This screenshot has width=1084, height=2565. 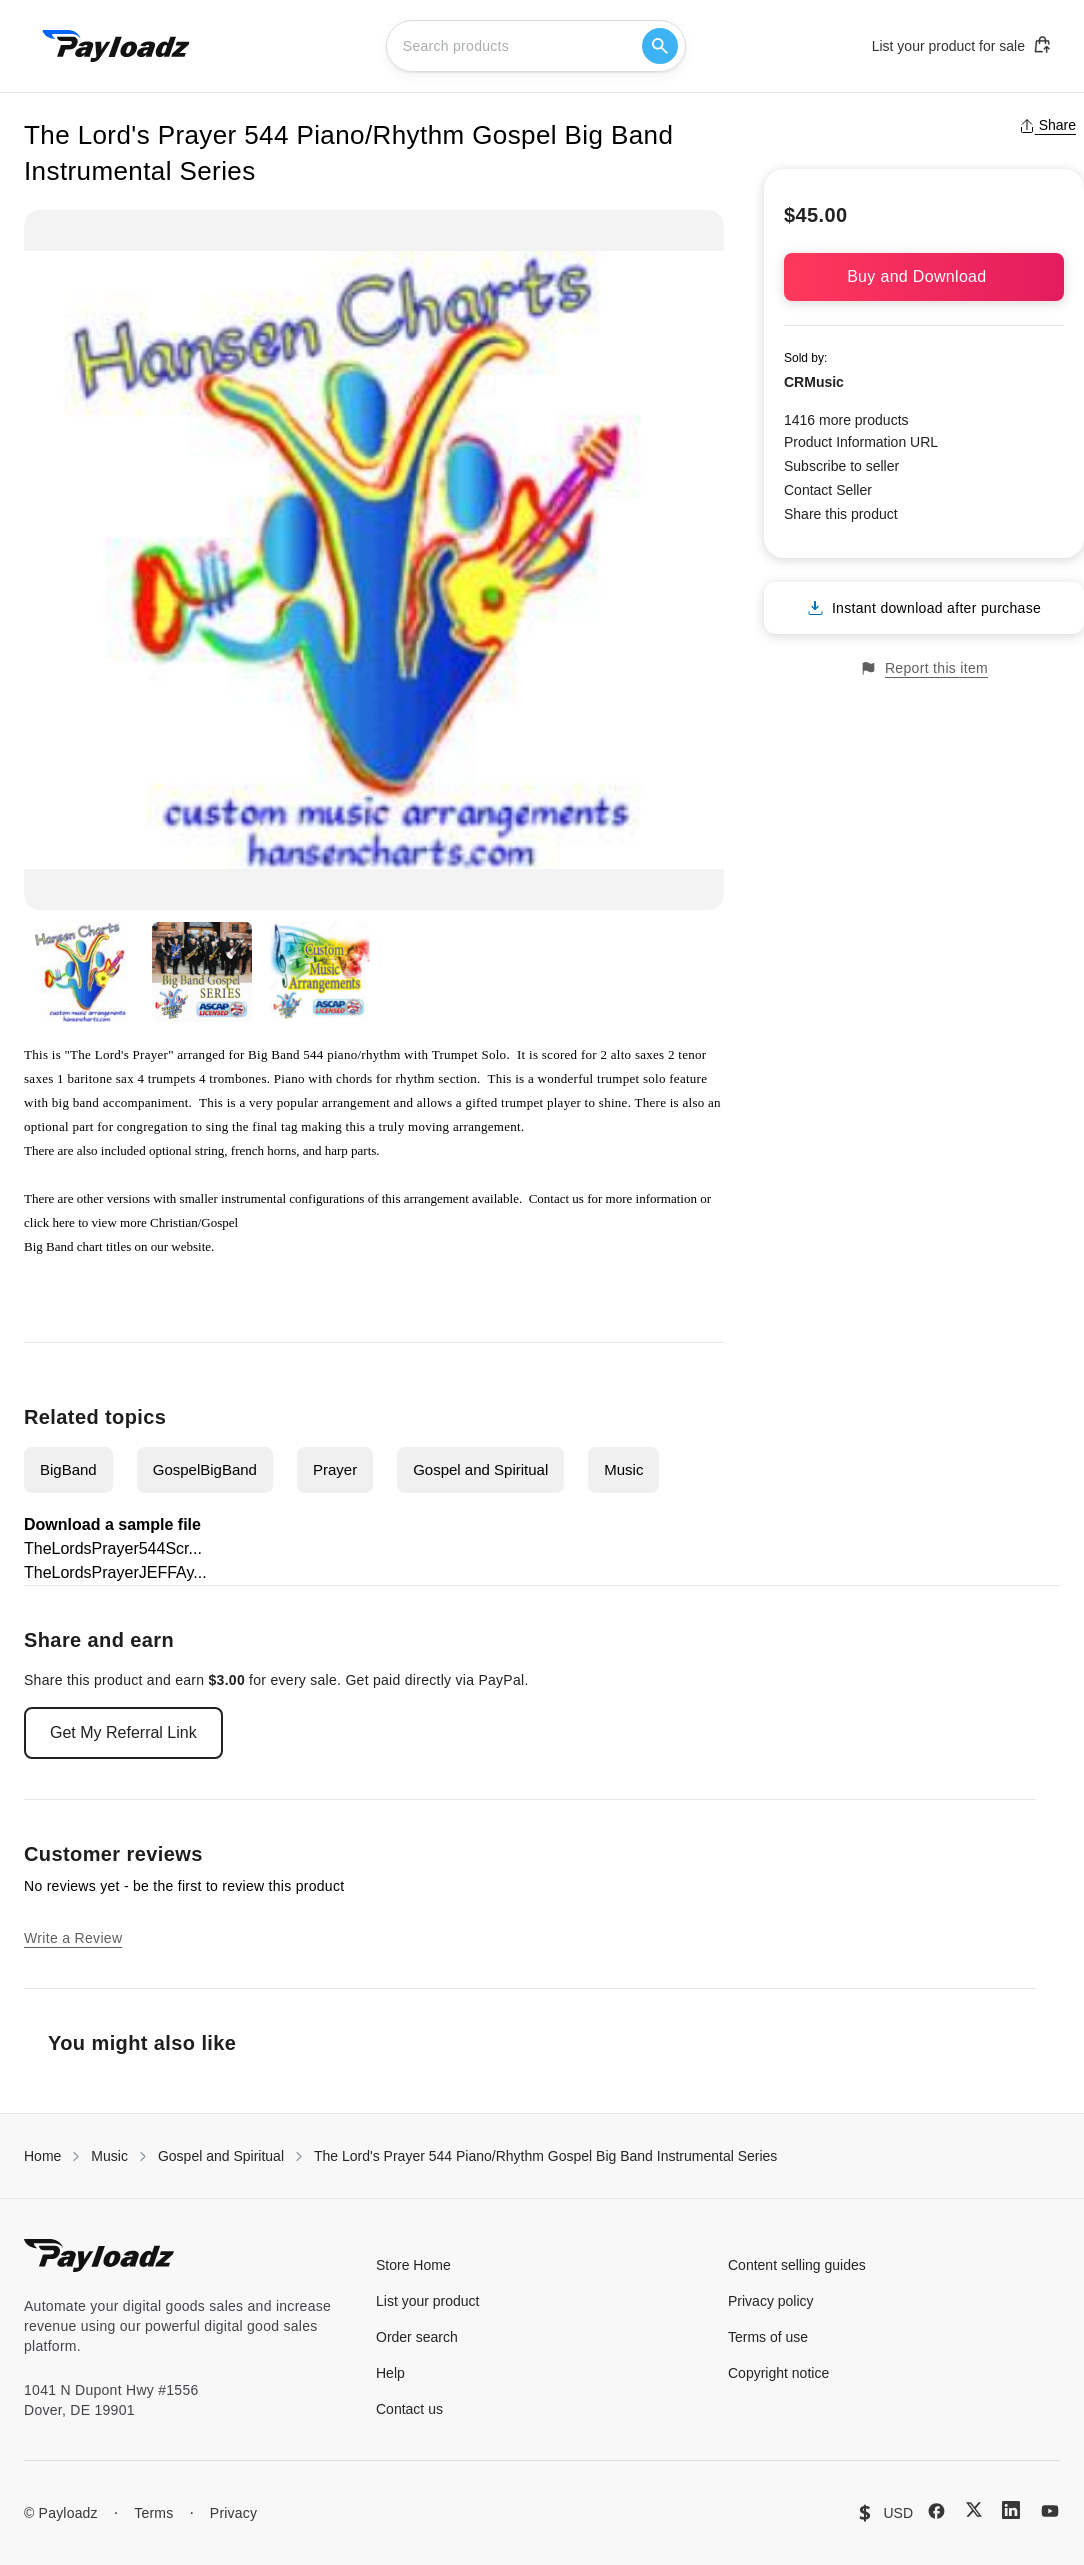 I want to click on Report this item, so click(x=924, y=668).